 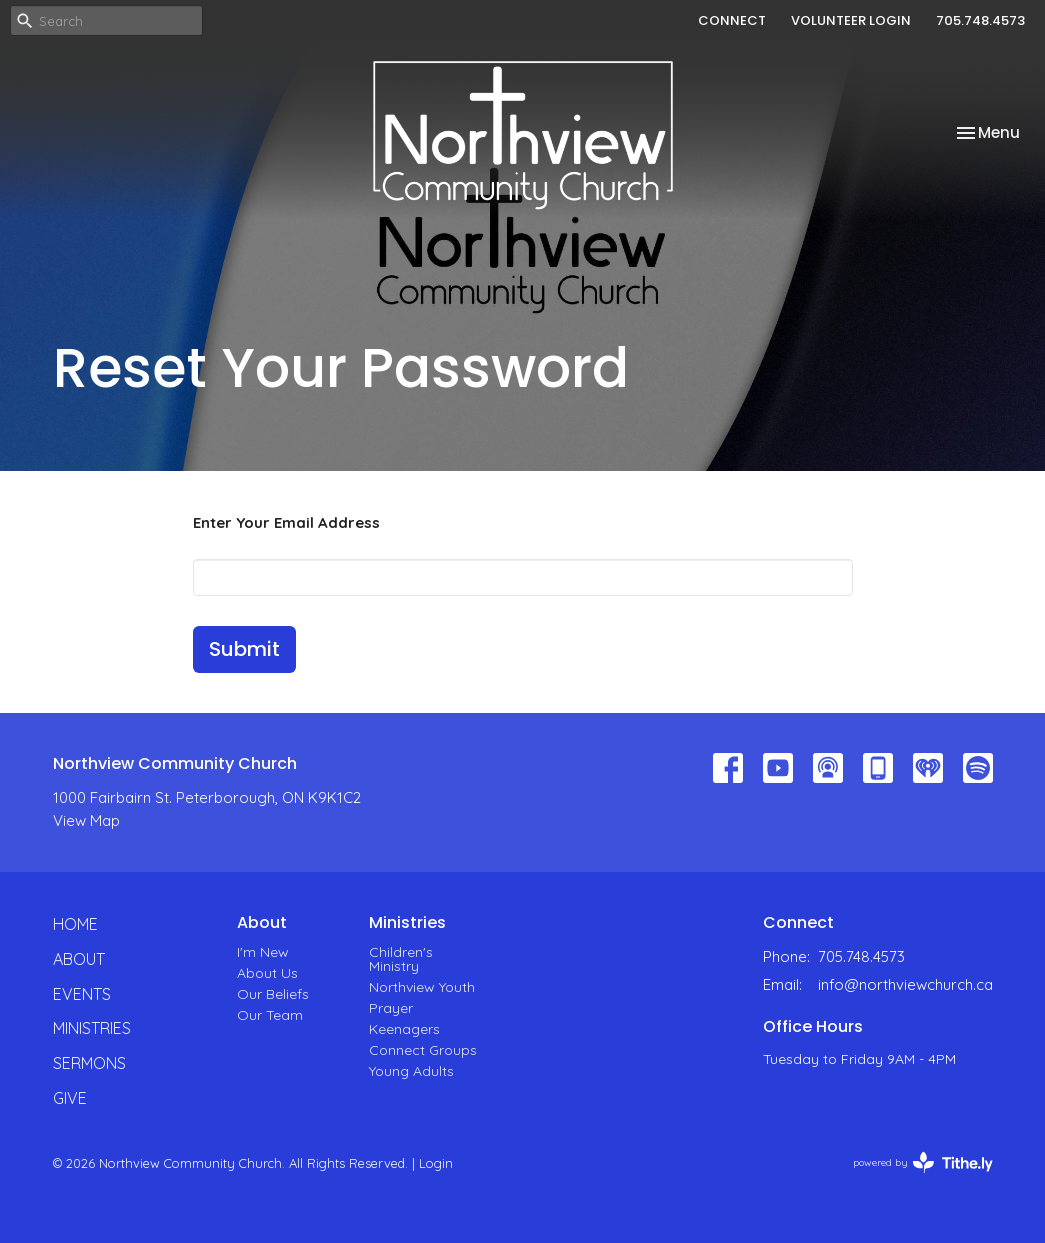 What do you see at coordinates (436, 1163) in the screenshot?
I see `Login` at bounding box center [436, 1163].